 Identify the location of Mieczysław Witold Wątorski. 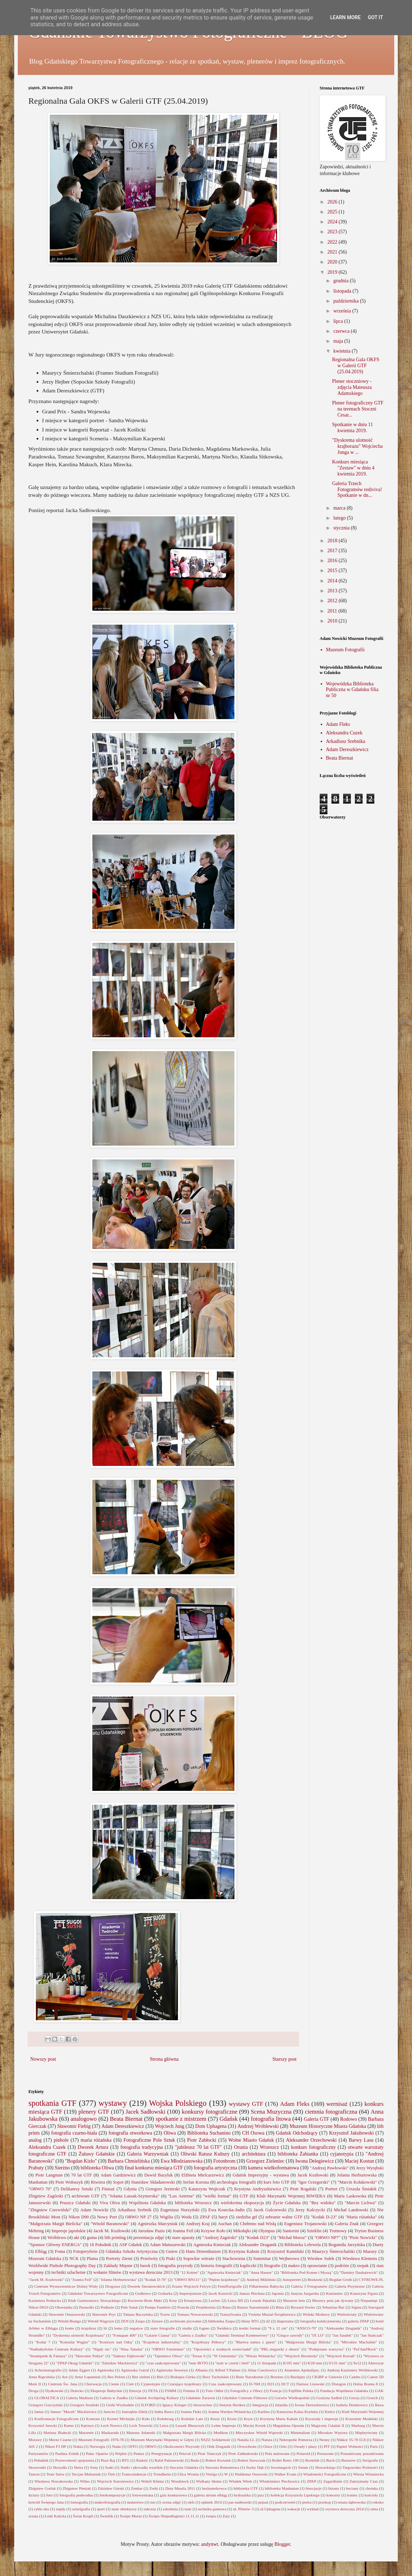
(259, 2432).